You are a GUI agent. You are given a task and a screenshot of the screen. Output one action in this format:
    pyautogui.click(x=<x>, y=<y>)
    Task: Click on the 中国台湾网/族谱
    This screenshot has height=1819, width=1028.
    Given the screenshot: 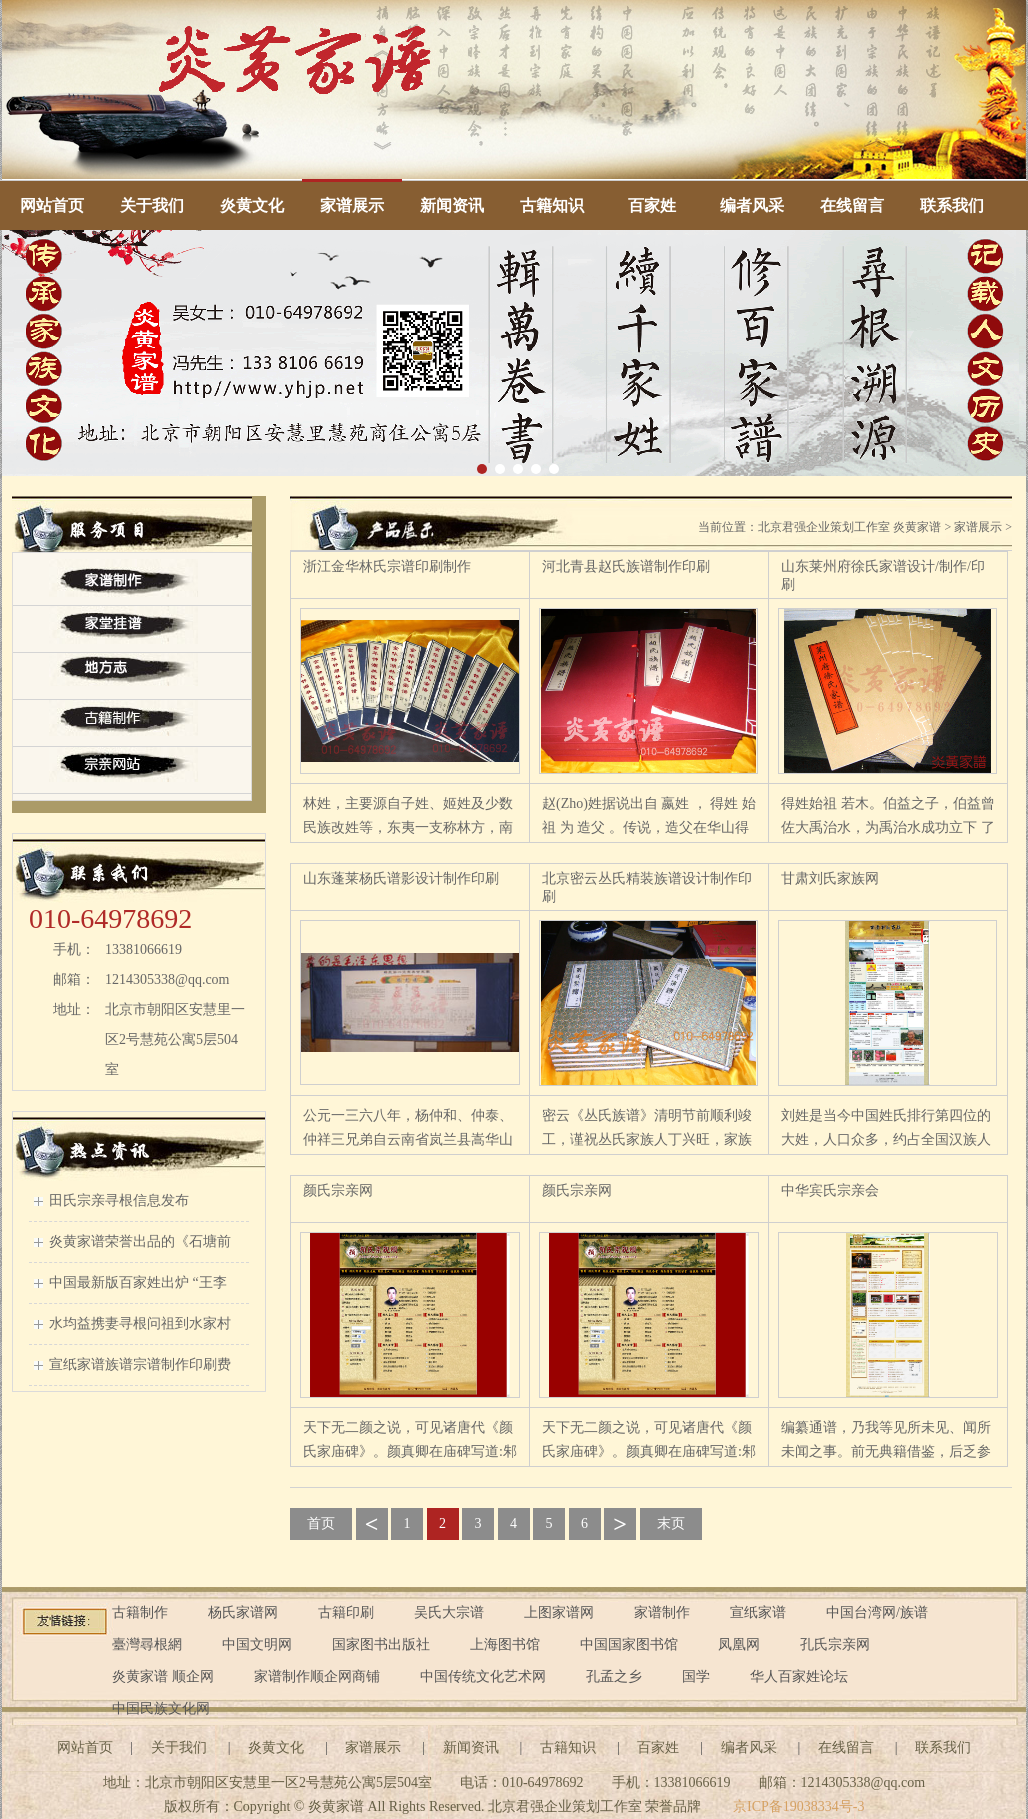 What is the action you would take?
    pyautogui.click(x=877, y=1612)
    